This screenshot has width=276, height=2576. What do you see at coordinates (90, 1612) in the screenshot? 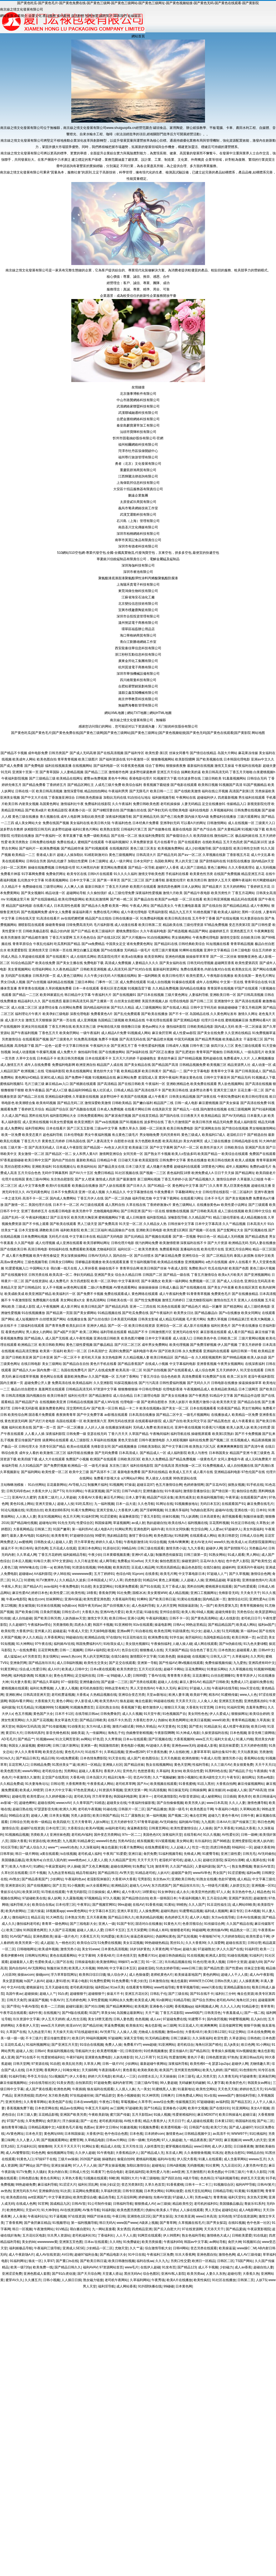
I see `大香蕉久热` at bounding box center [90, 1612].